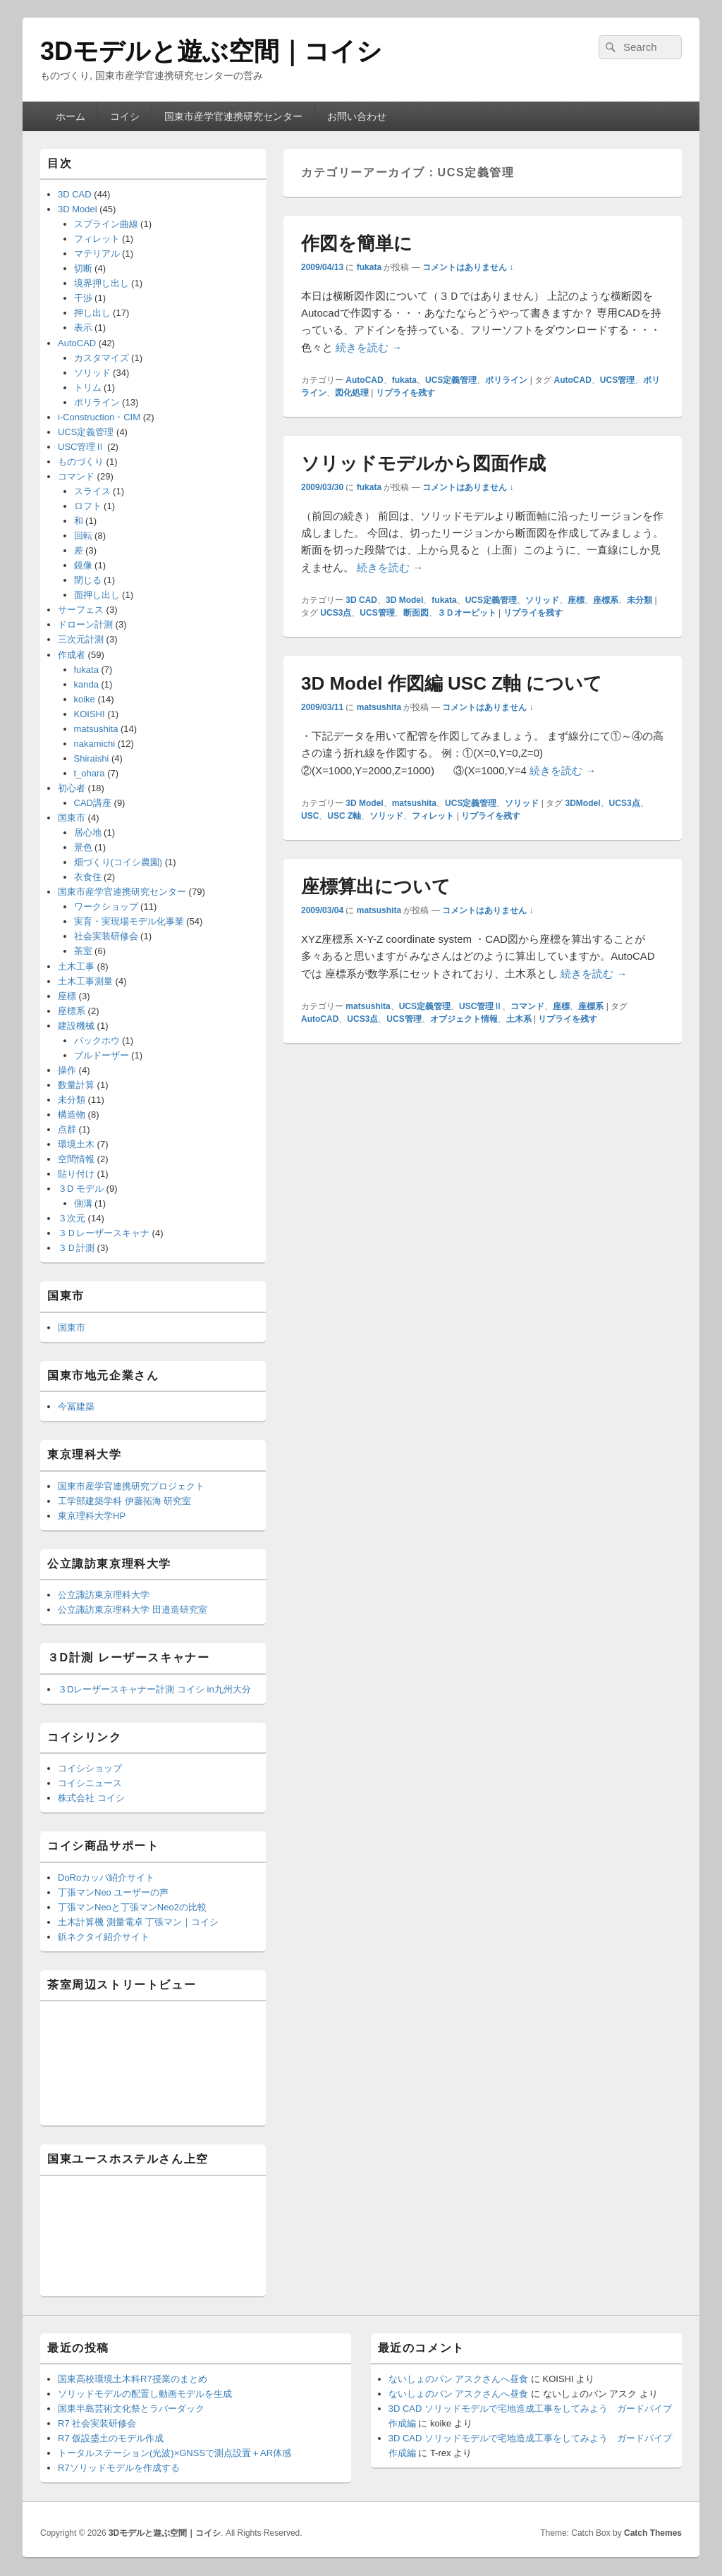  I want to click on コイシショップ, so click(90, 1768).